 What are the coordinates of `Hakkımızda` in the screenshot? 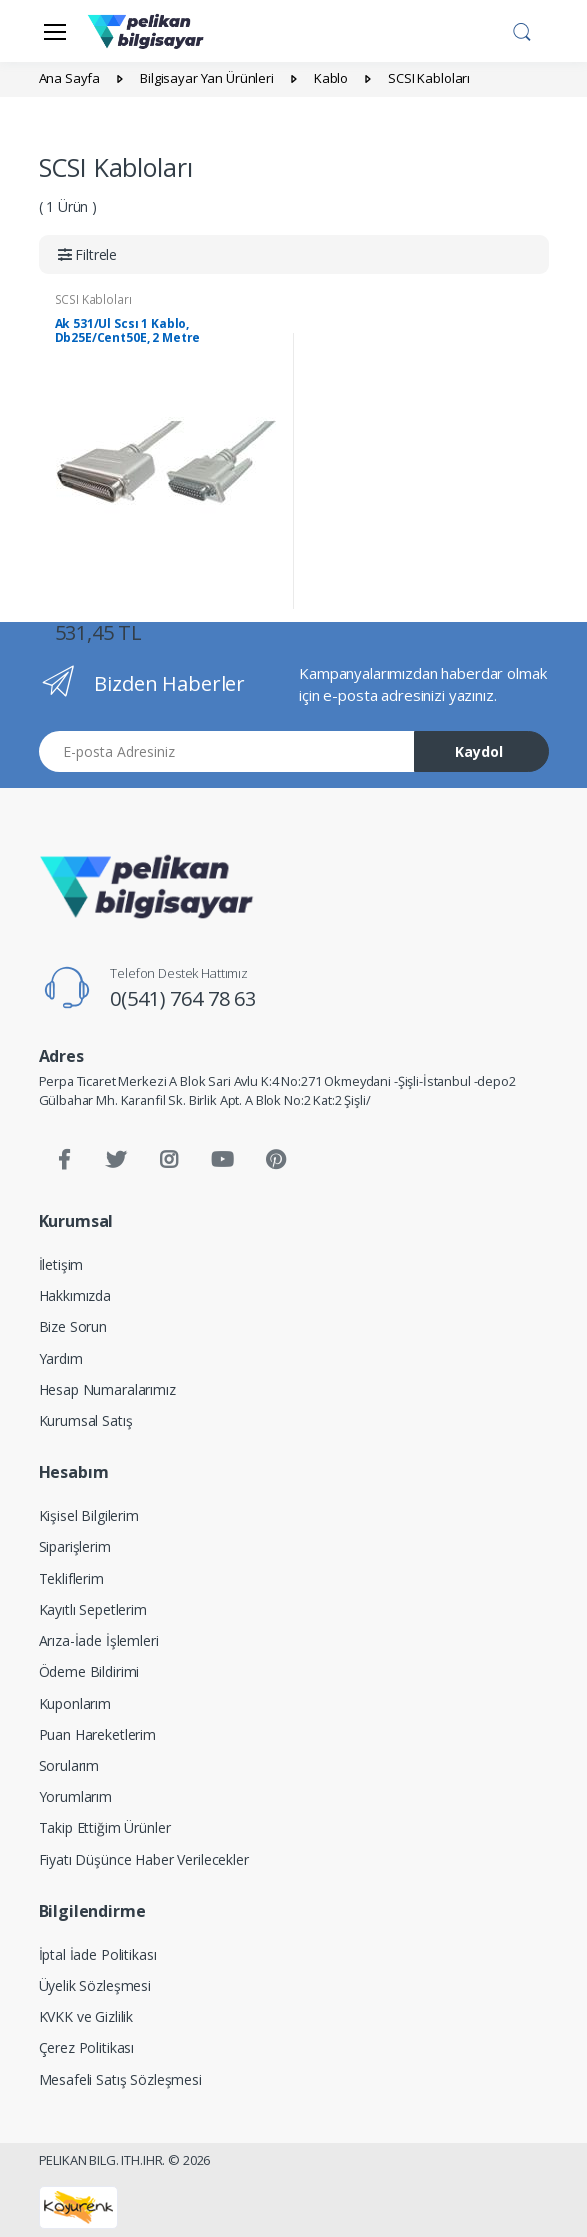 It's located at (75, 1295).